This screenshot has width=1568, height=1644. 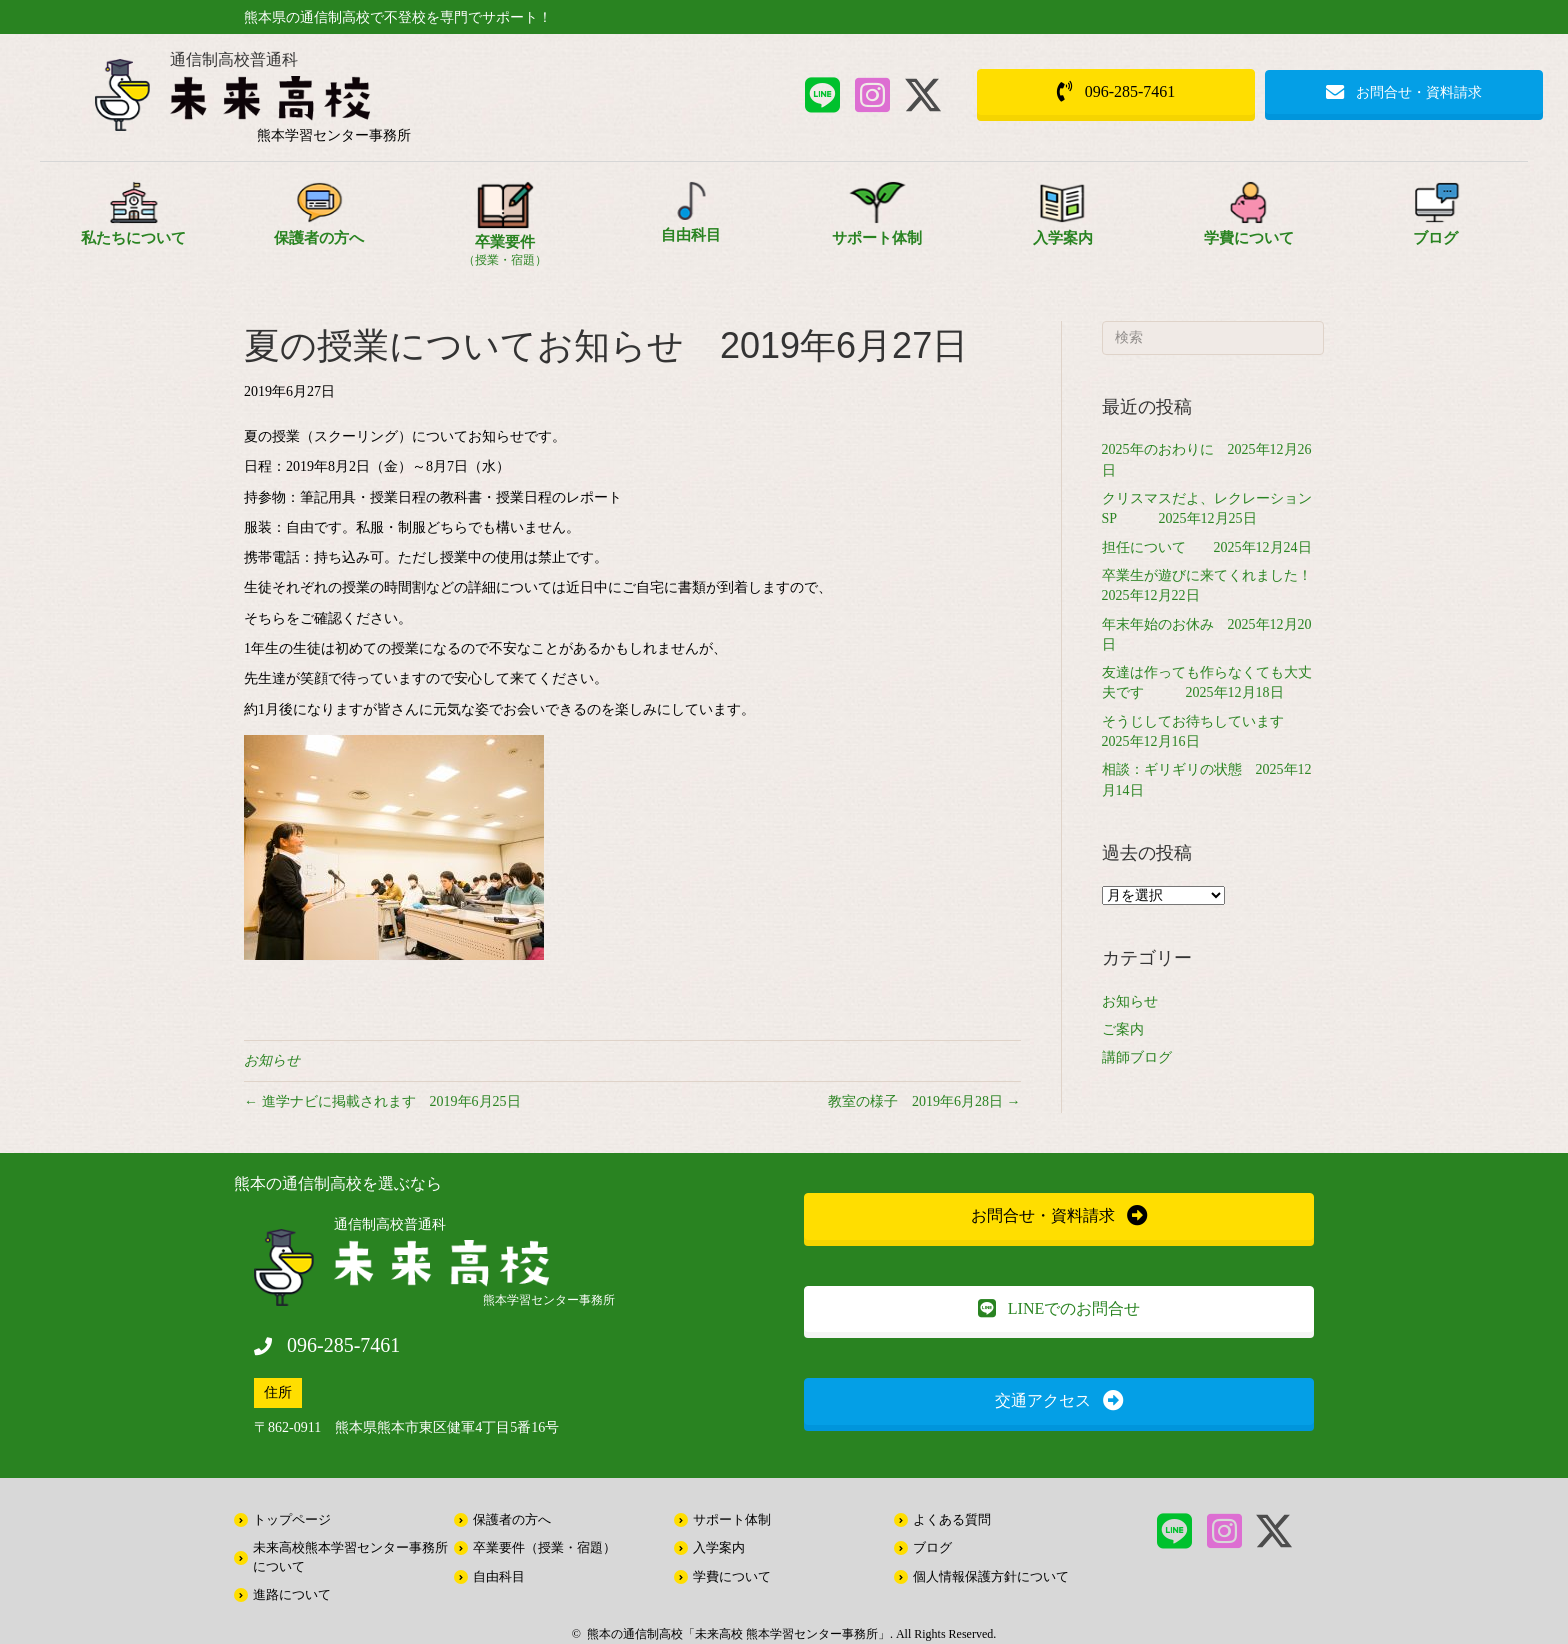 What do you see at coordinates (1063, 223) in the screenshot?
I see `[Go to /about/entrance/]` at bounding box center [1063, 223].